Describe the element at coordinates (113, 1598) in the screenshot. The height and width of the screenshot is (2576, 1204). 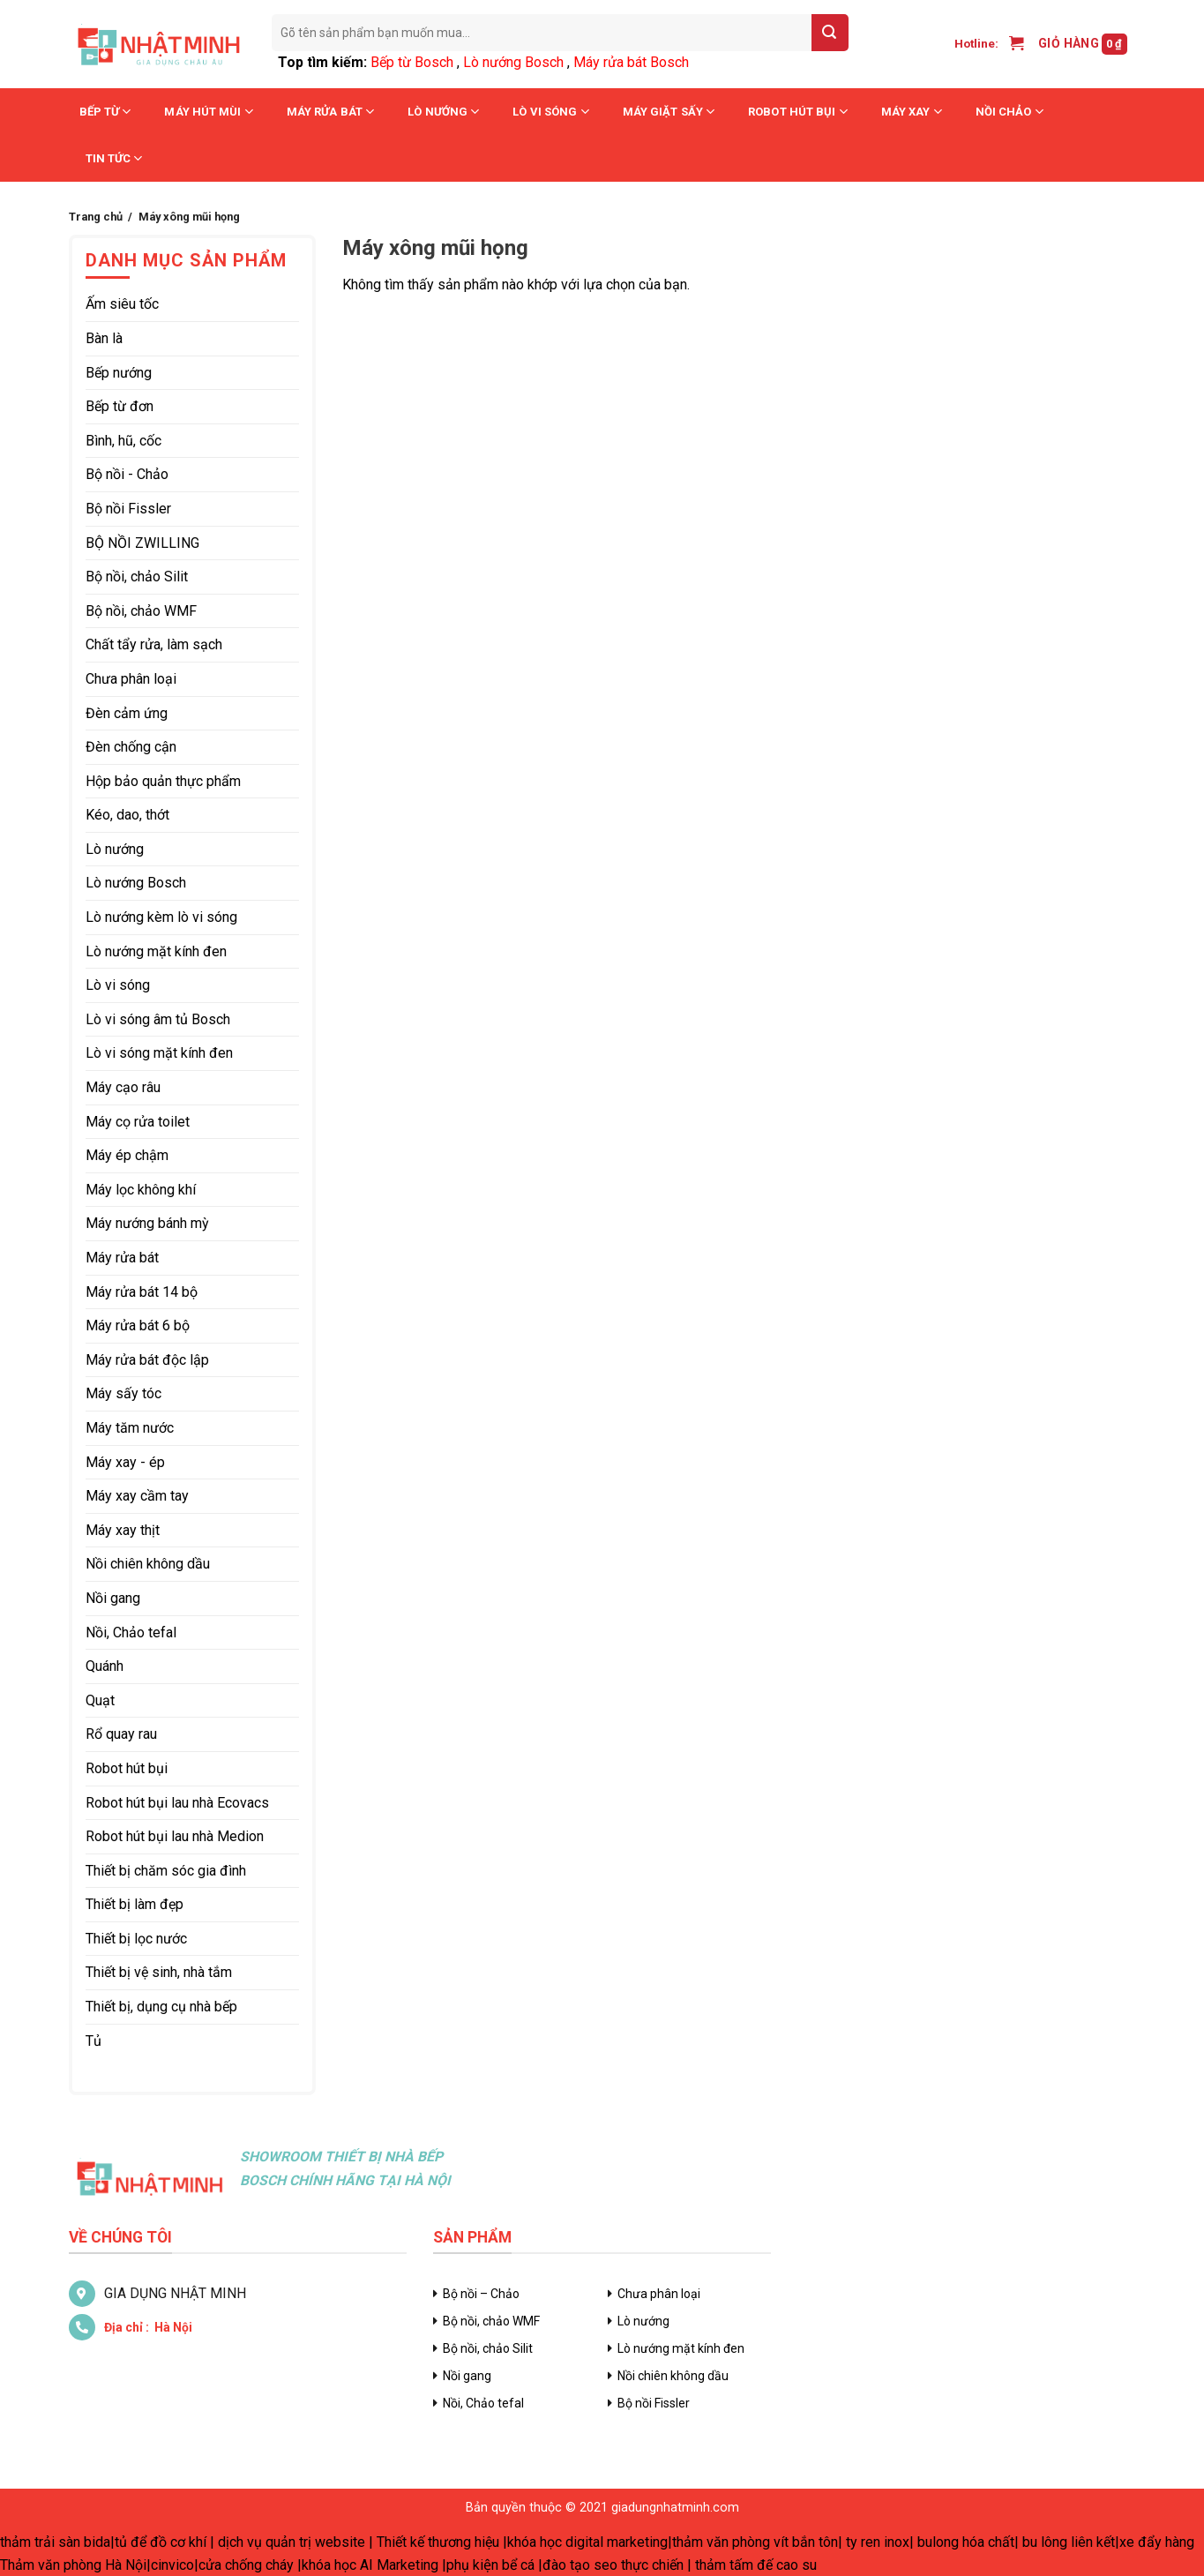
I see `Nồi gang` at that location.